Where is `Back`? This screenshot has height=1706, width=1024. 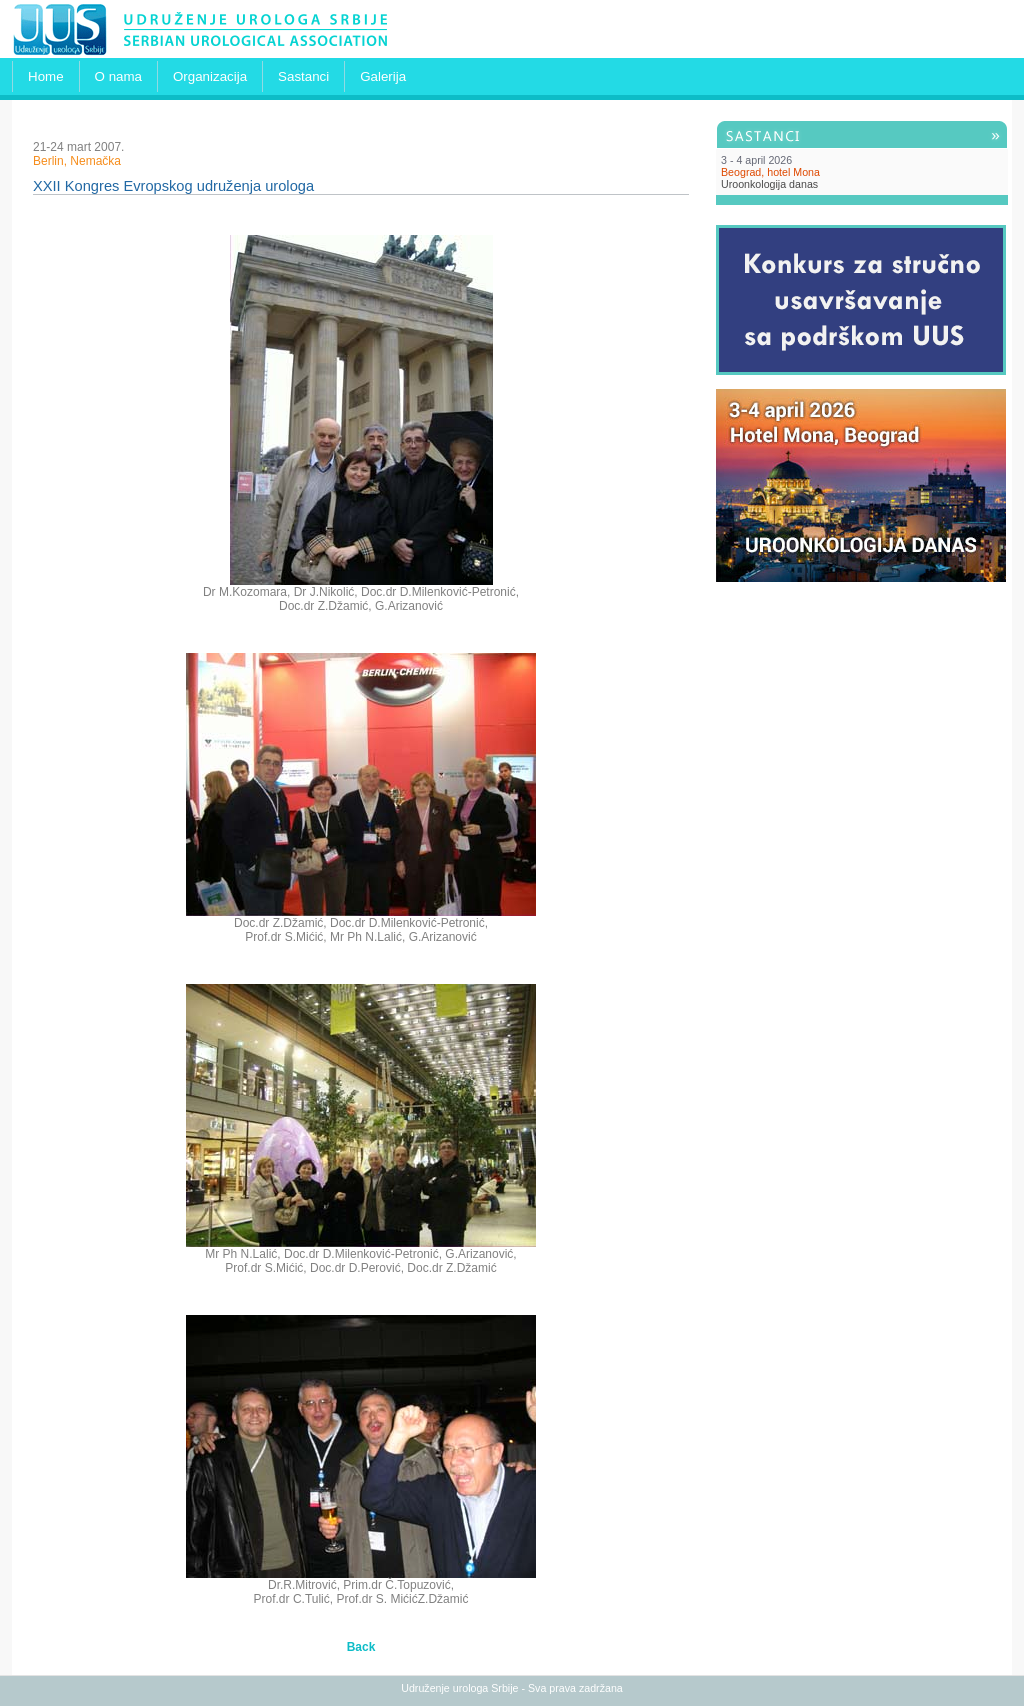 Back is located at coordinates (361, 1647).